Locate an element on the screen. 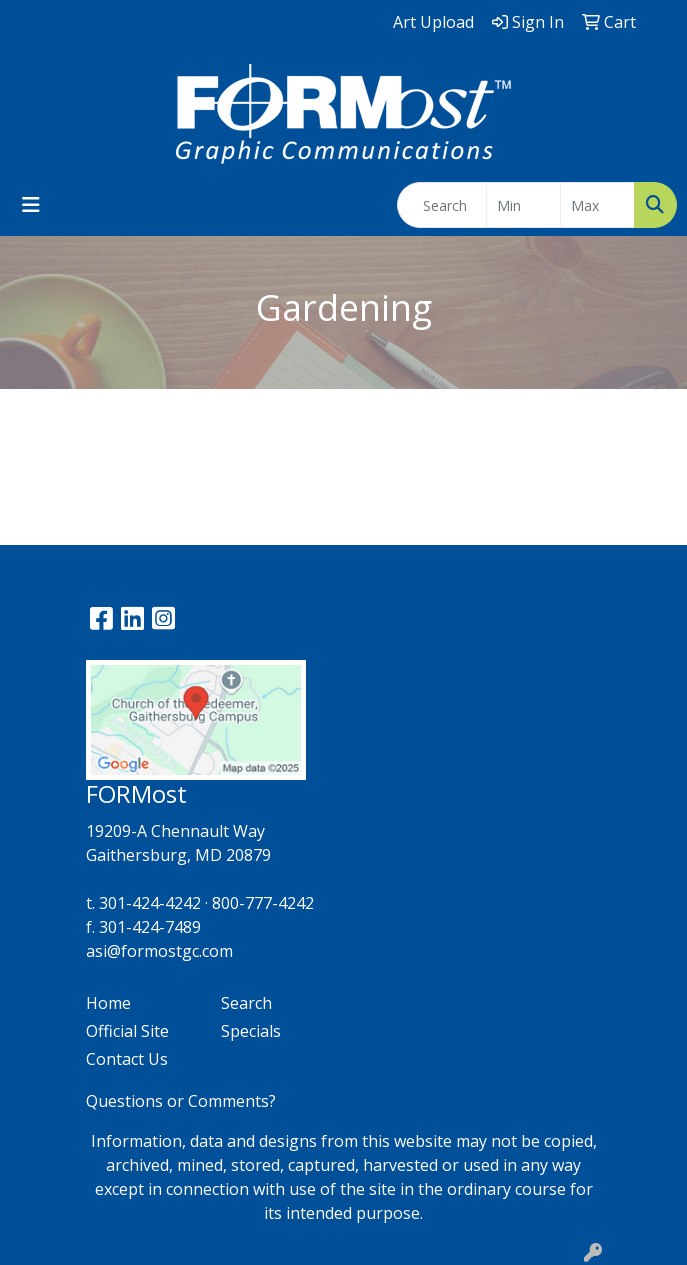 This screenshot has height=1265, width=687. Official Site is located at coordinates (127, 1031).